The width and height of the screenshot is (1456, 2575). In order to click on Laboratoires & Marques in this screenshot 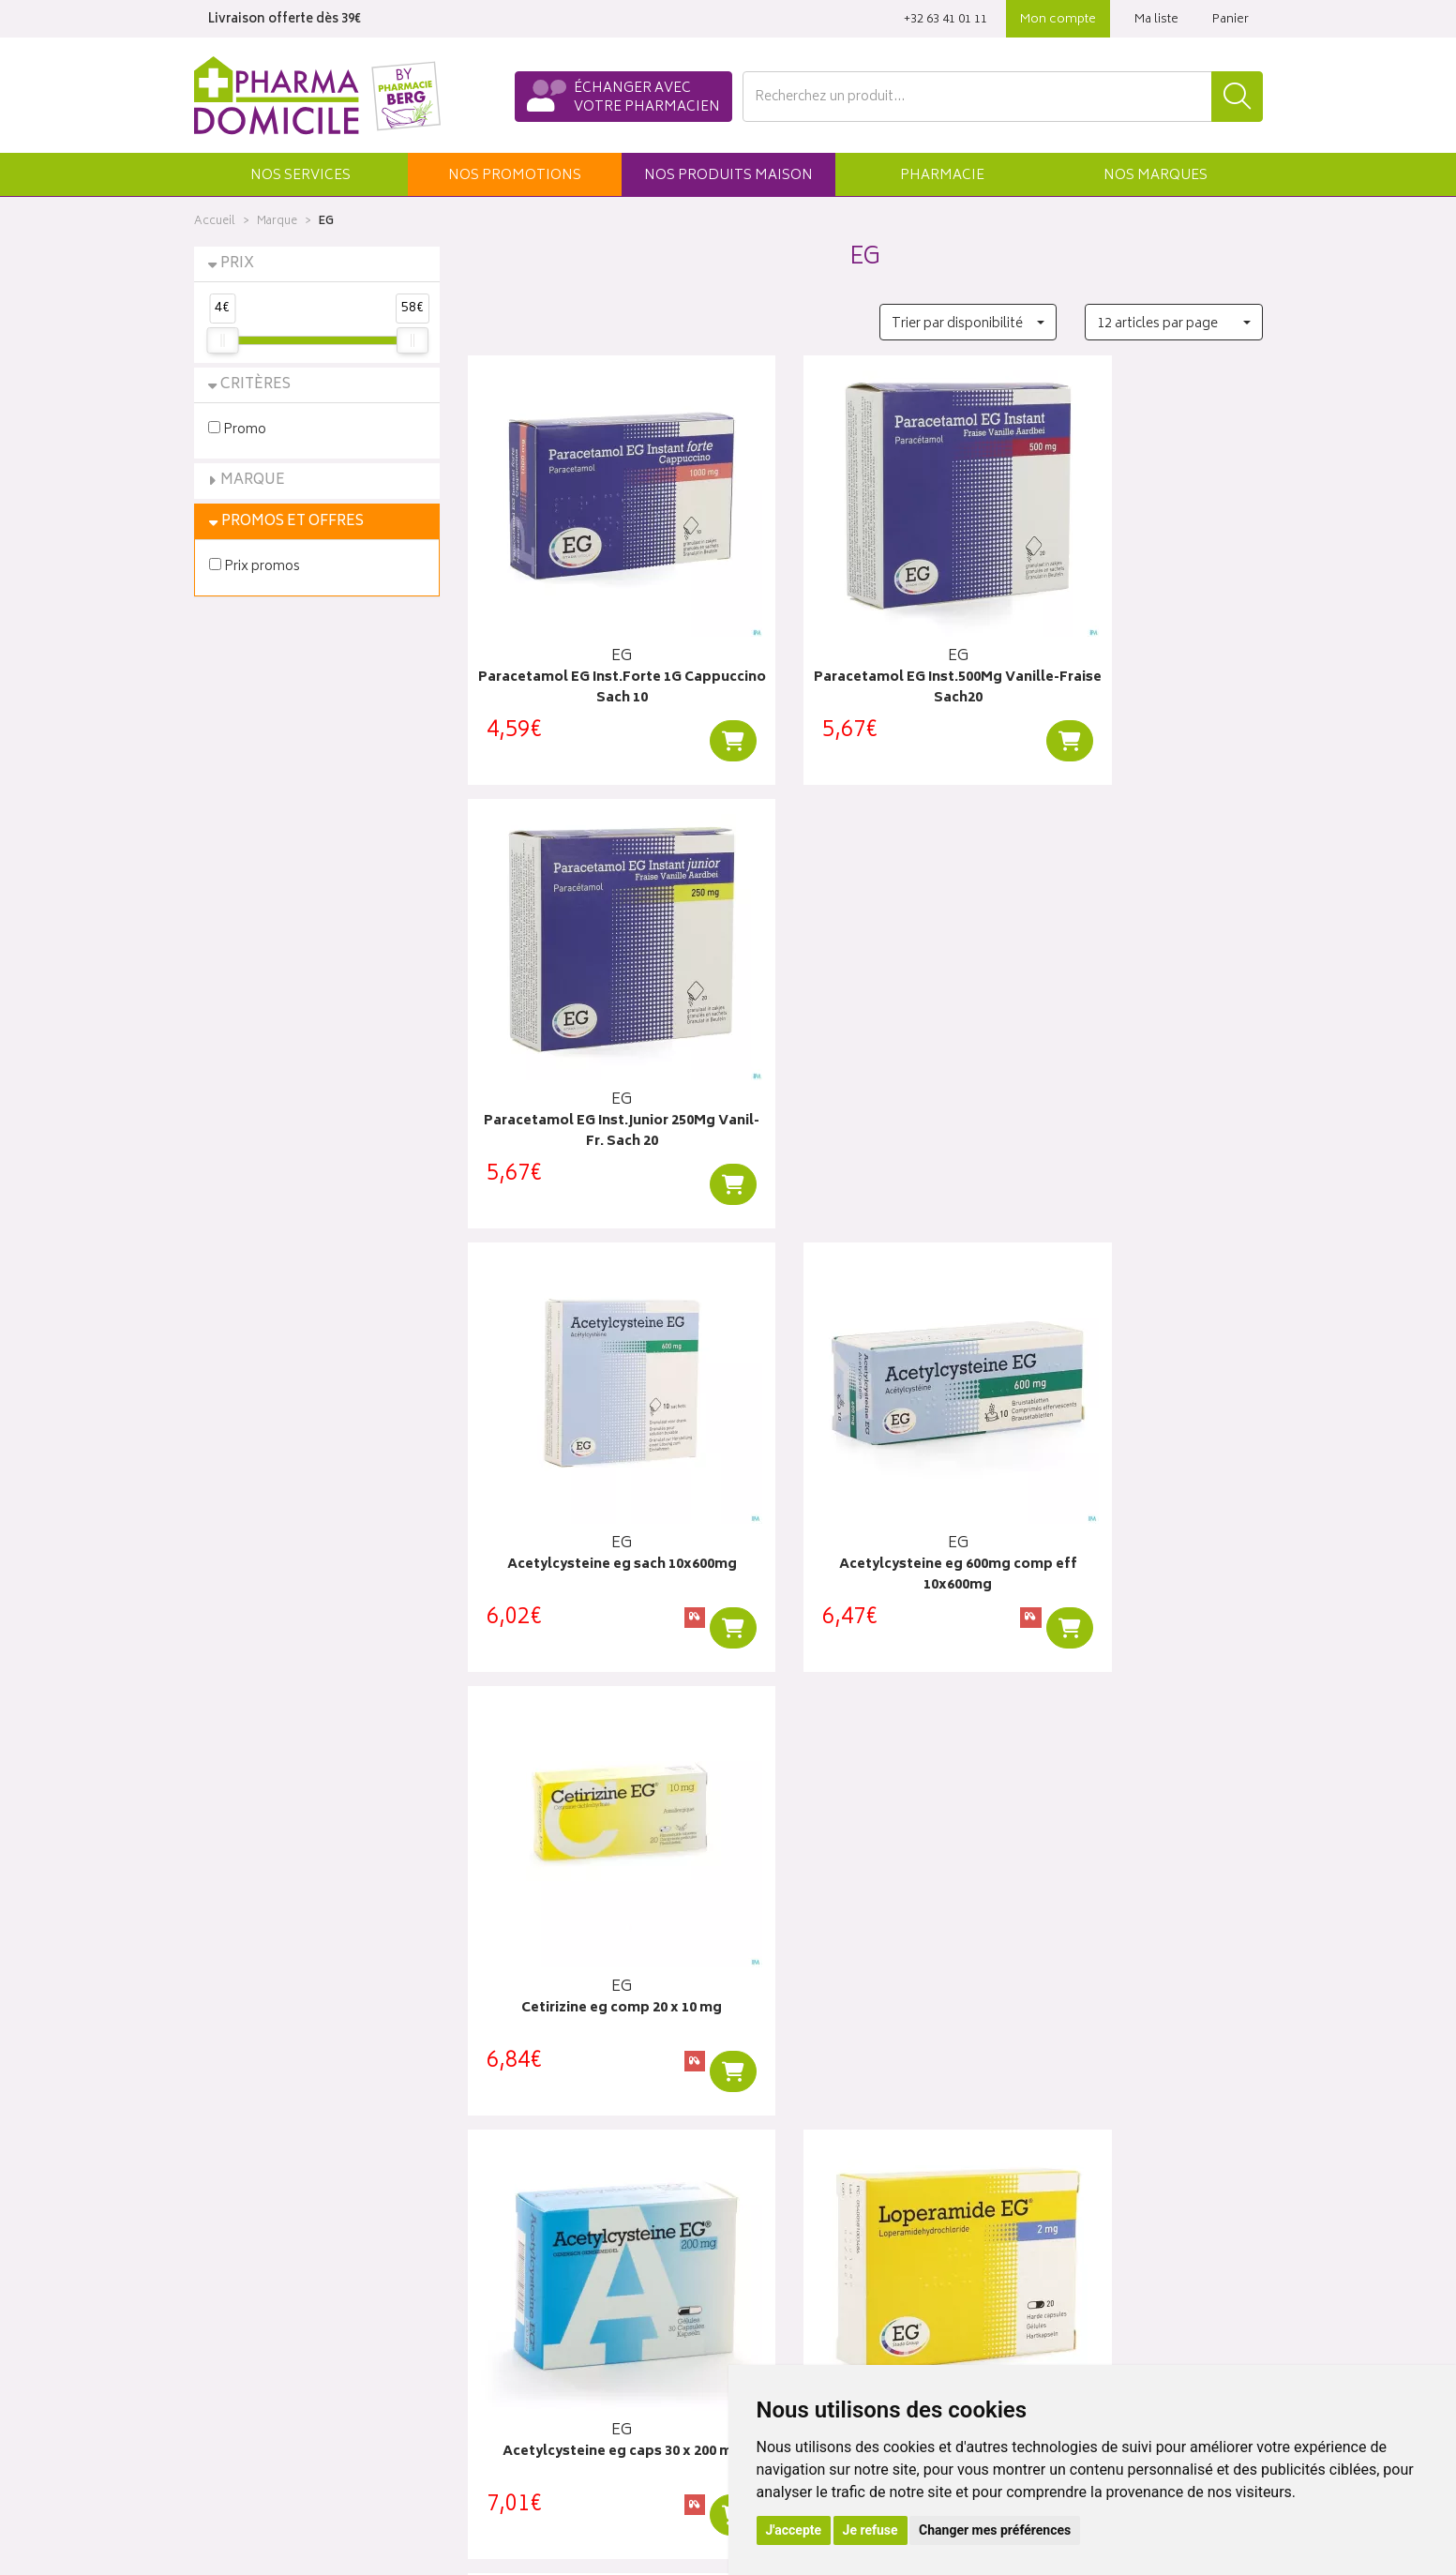, I will do `click(538, 2212)`.